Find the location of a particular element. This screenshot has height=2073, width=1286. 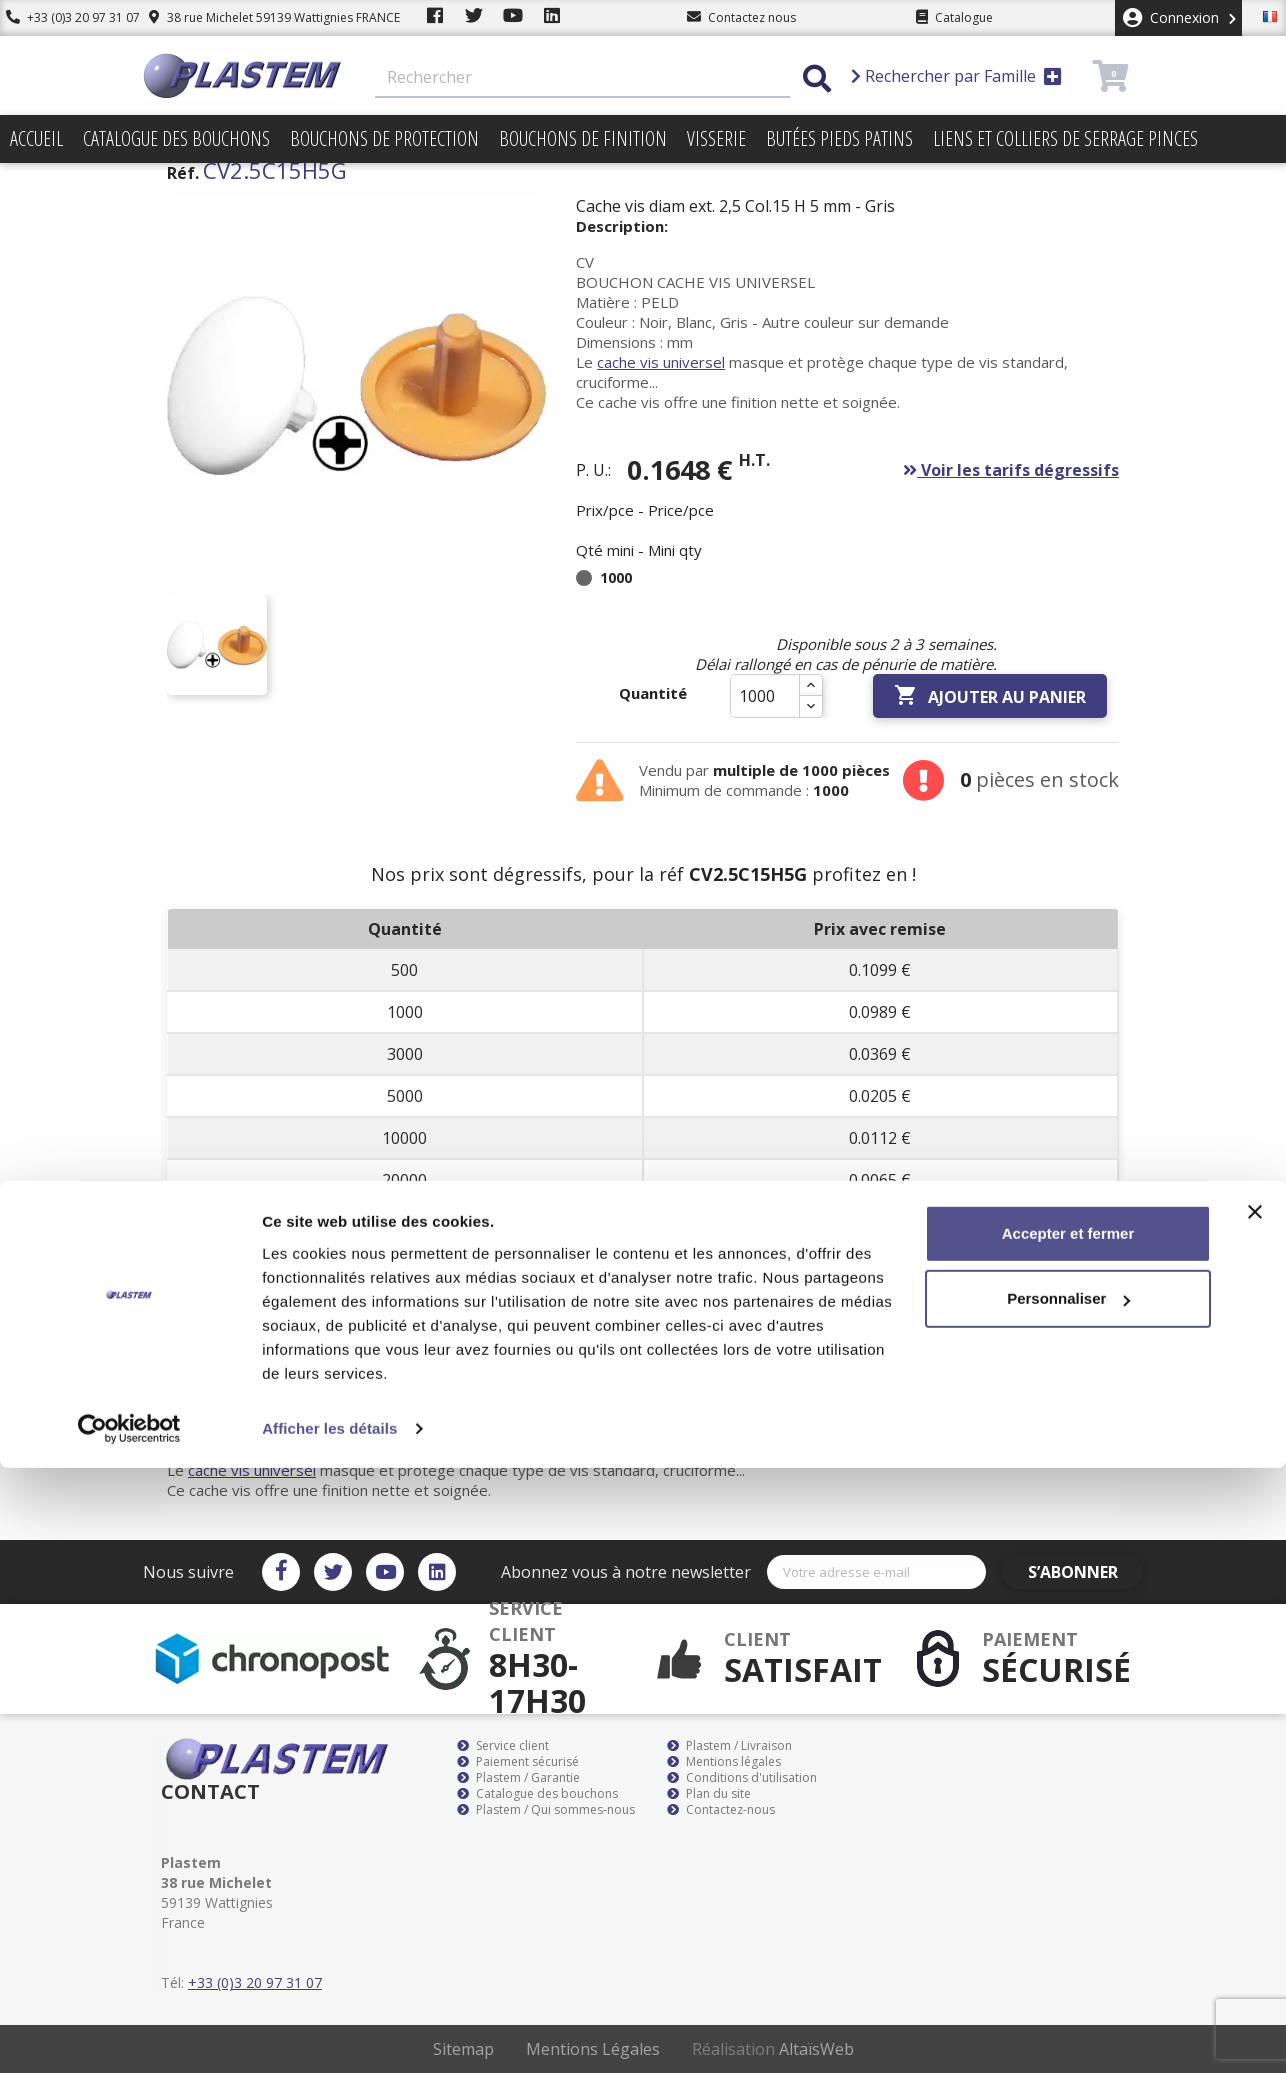

Promotions is located at coordinates (57, 186).